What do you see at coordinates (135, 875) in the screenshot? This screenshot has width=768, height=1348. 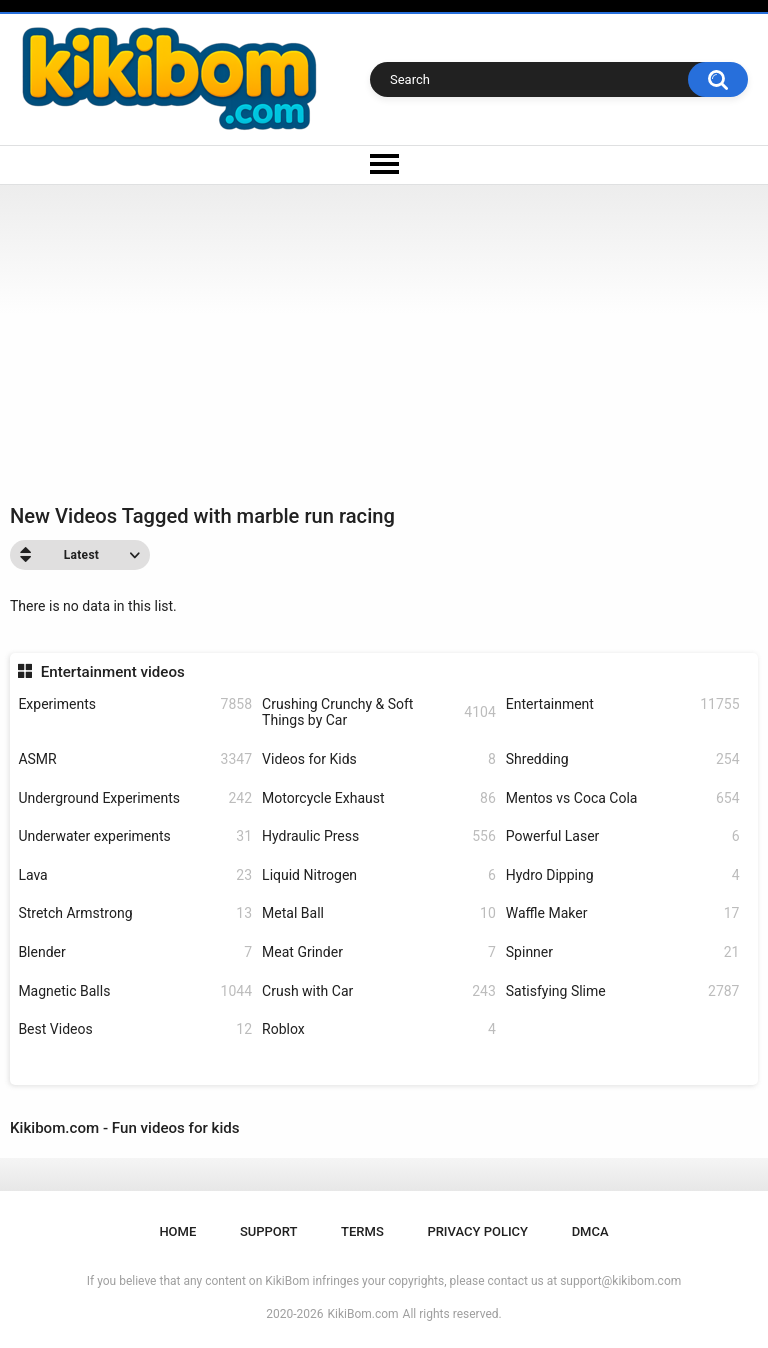 I see `Lava` at bounding box center [135, 875].